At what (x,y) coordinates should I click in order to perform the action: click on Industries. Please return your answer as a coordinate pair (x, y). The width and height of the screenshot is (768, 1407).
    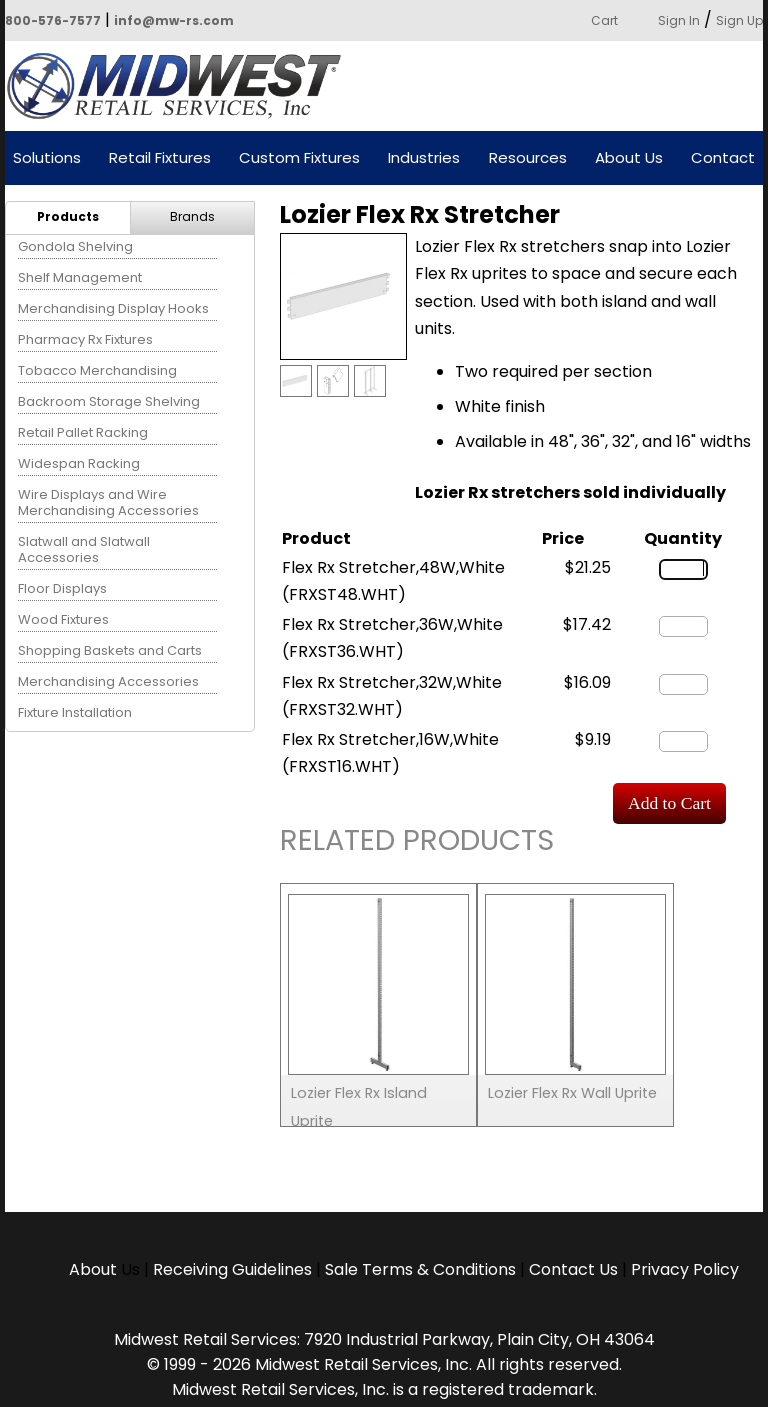
    Looking at the image, I should click on (424, 158).